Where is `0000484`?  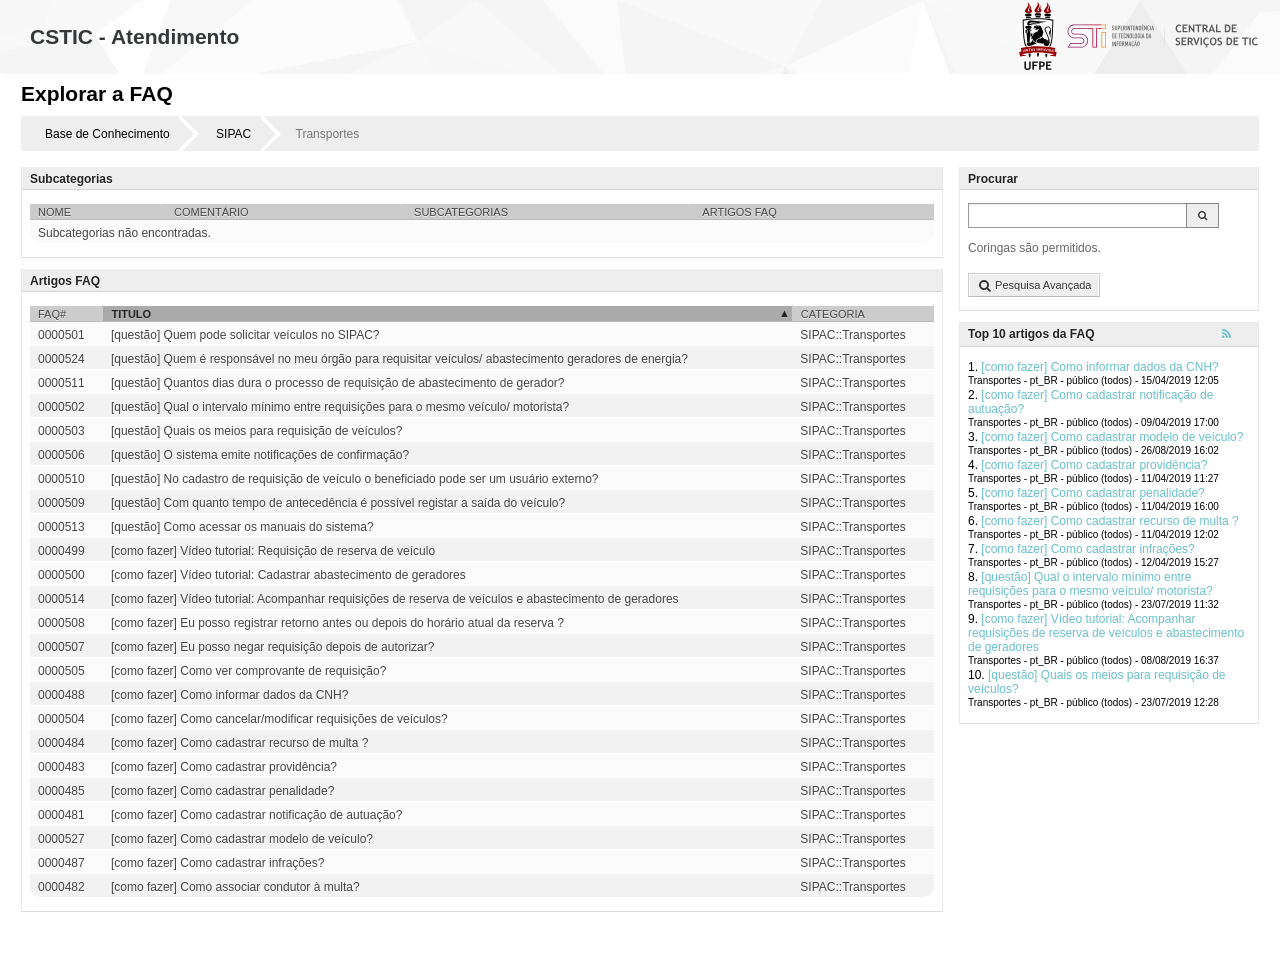
0000484 is located at coordinates (61, 743).